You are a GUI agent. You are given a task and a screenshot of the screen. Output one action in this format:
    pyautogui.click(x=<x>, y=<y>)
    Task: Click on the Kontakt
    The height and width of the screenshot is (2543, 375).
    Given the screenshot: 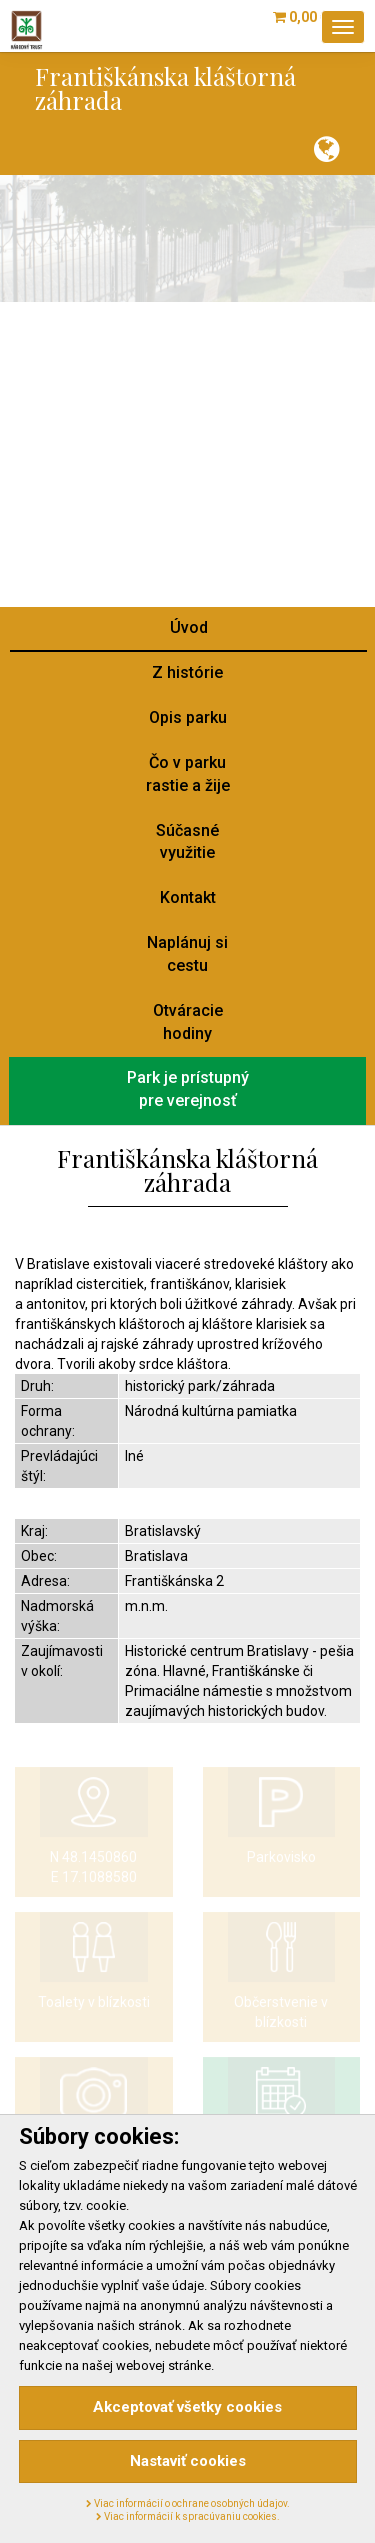 What is the action you would take?
    pyautogui.click(x=188, y=897)
    